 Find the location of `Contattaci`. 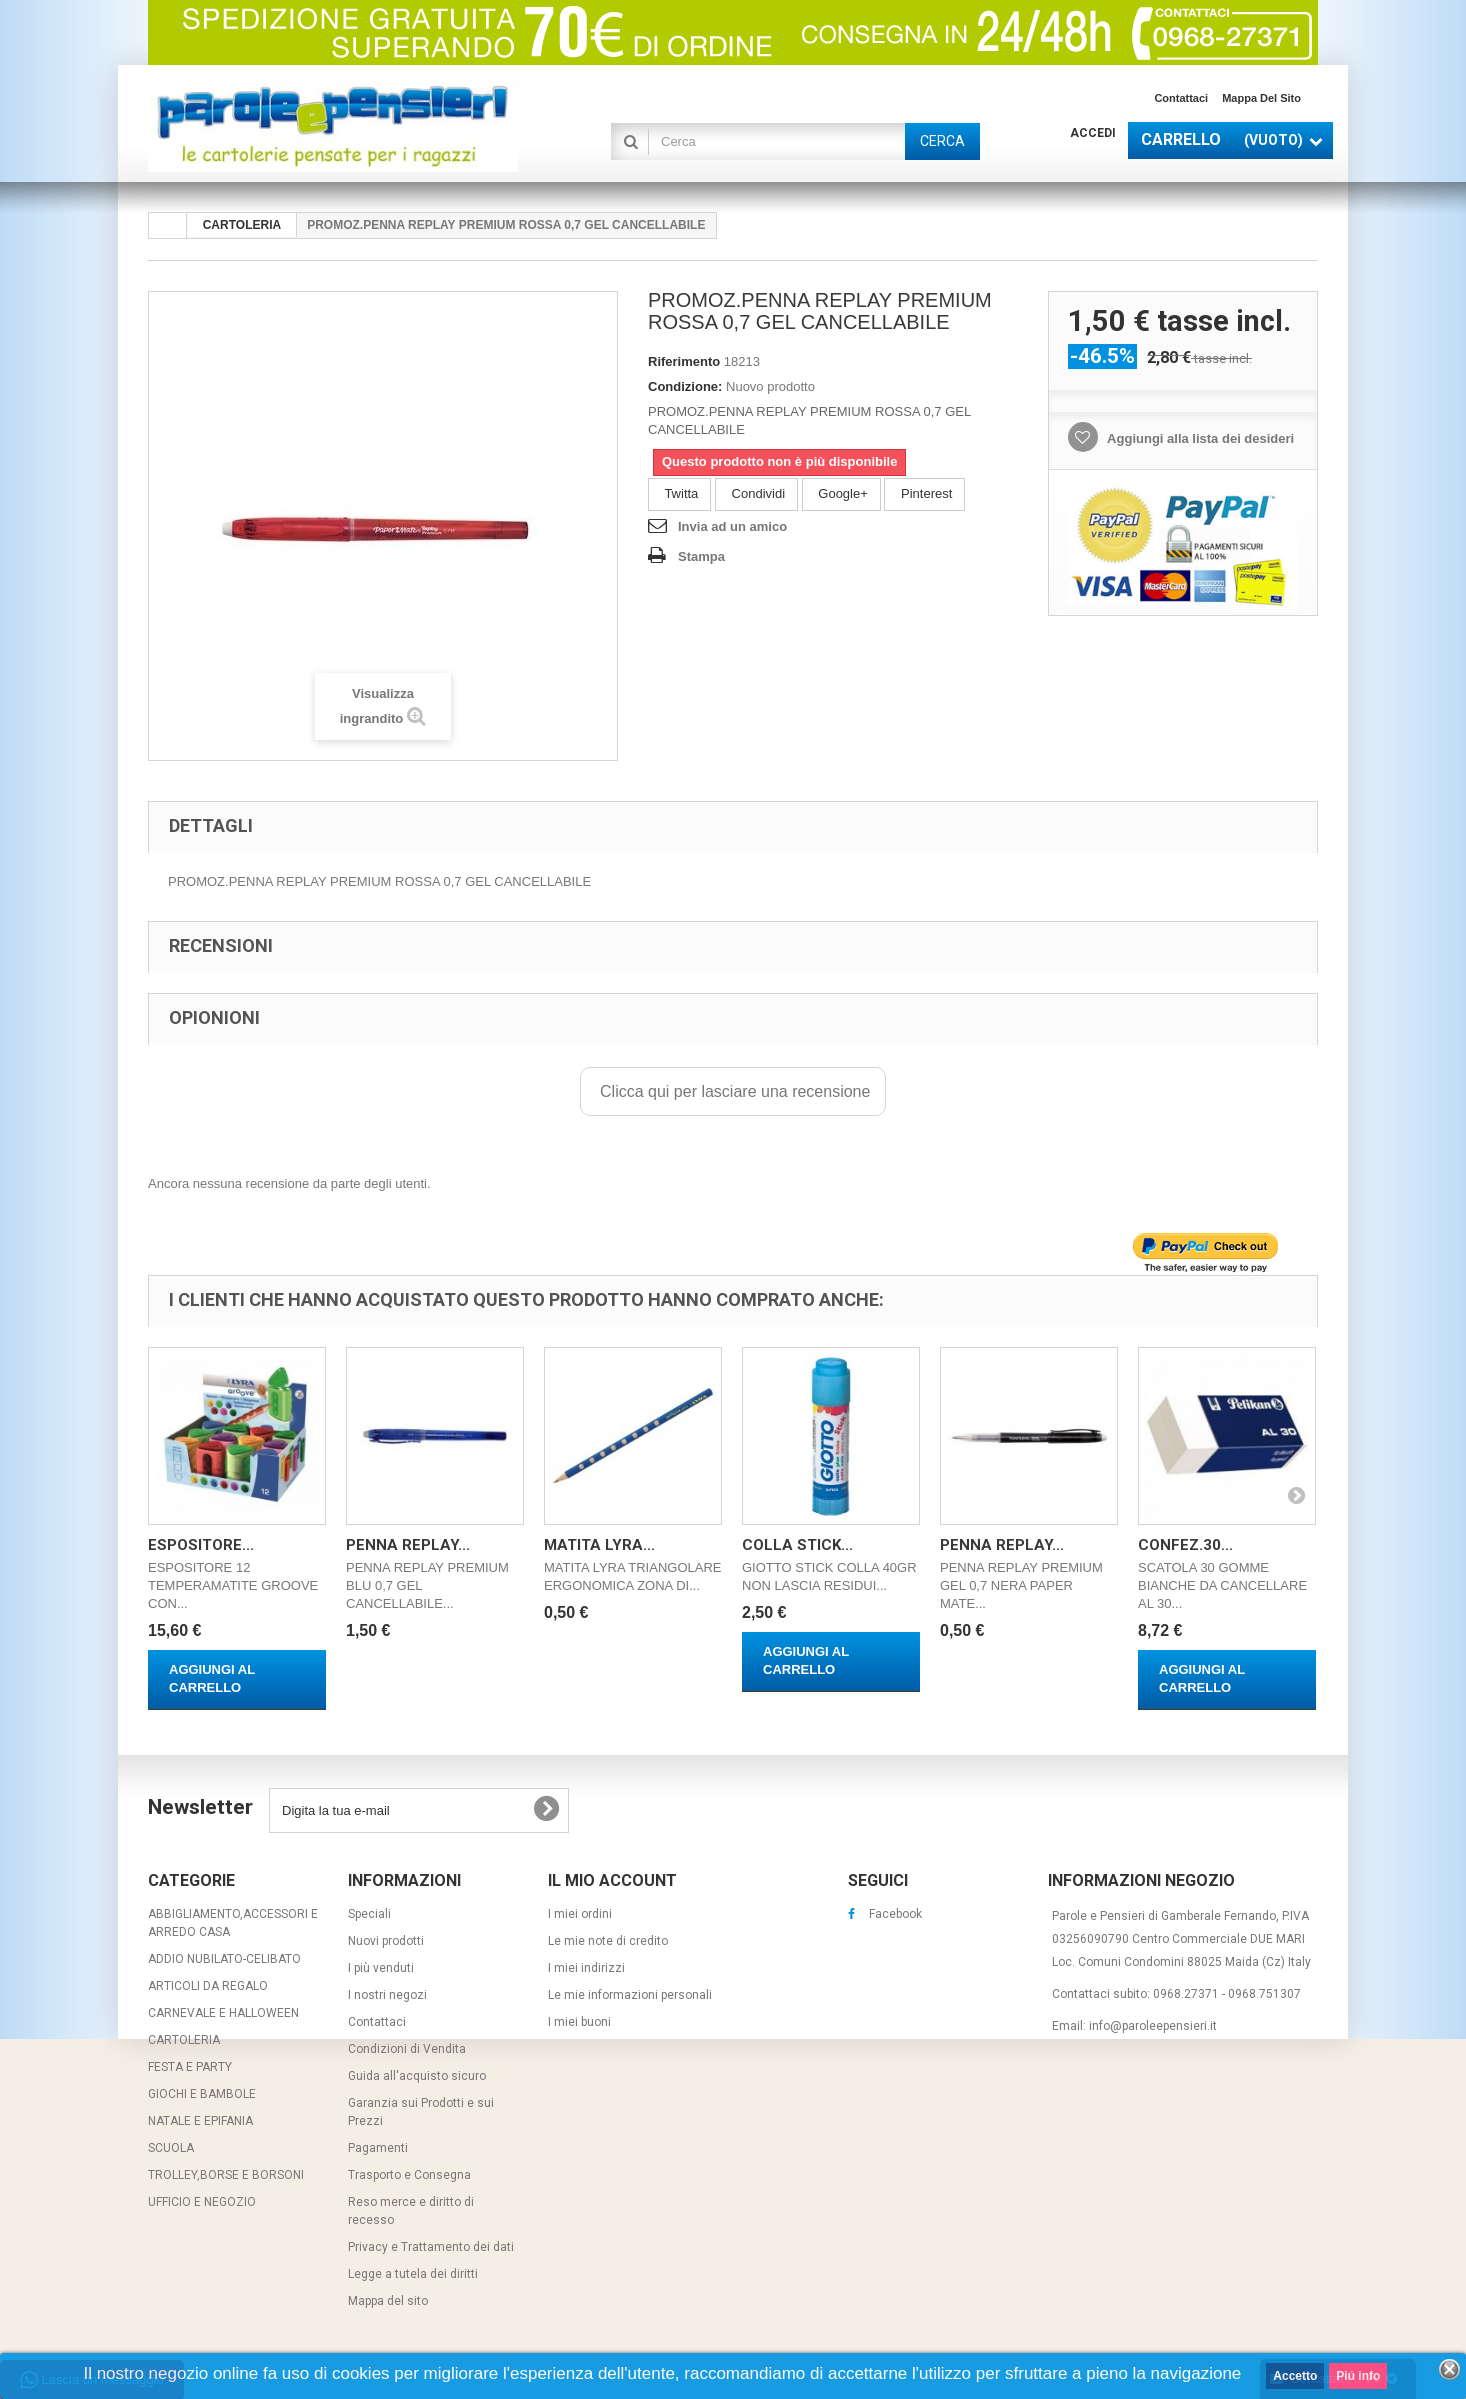

Contattaci is located at coordinates (1181, 98).